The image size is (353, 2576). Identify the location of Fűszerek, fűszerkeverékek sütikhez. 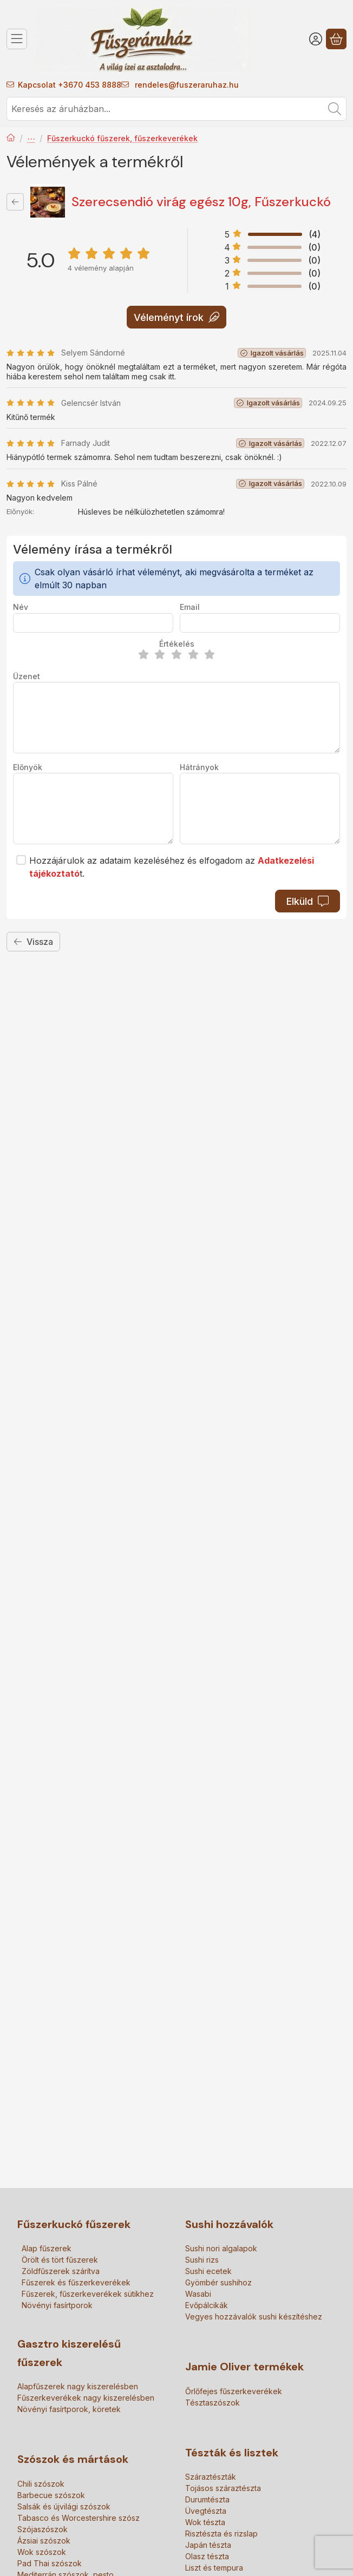
(88, 2293).